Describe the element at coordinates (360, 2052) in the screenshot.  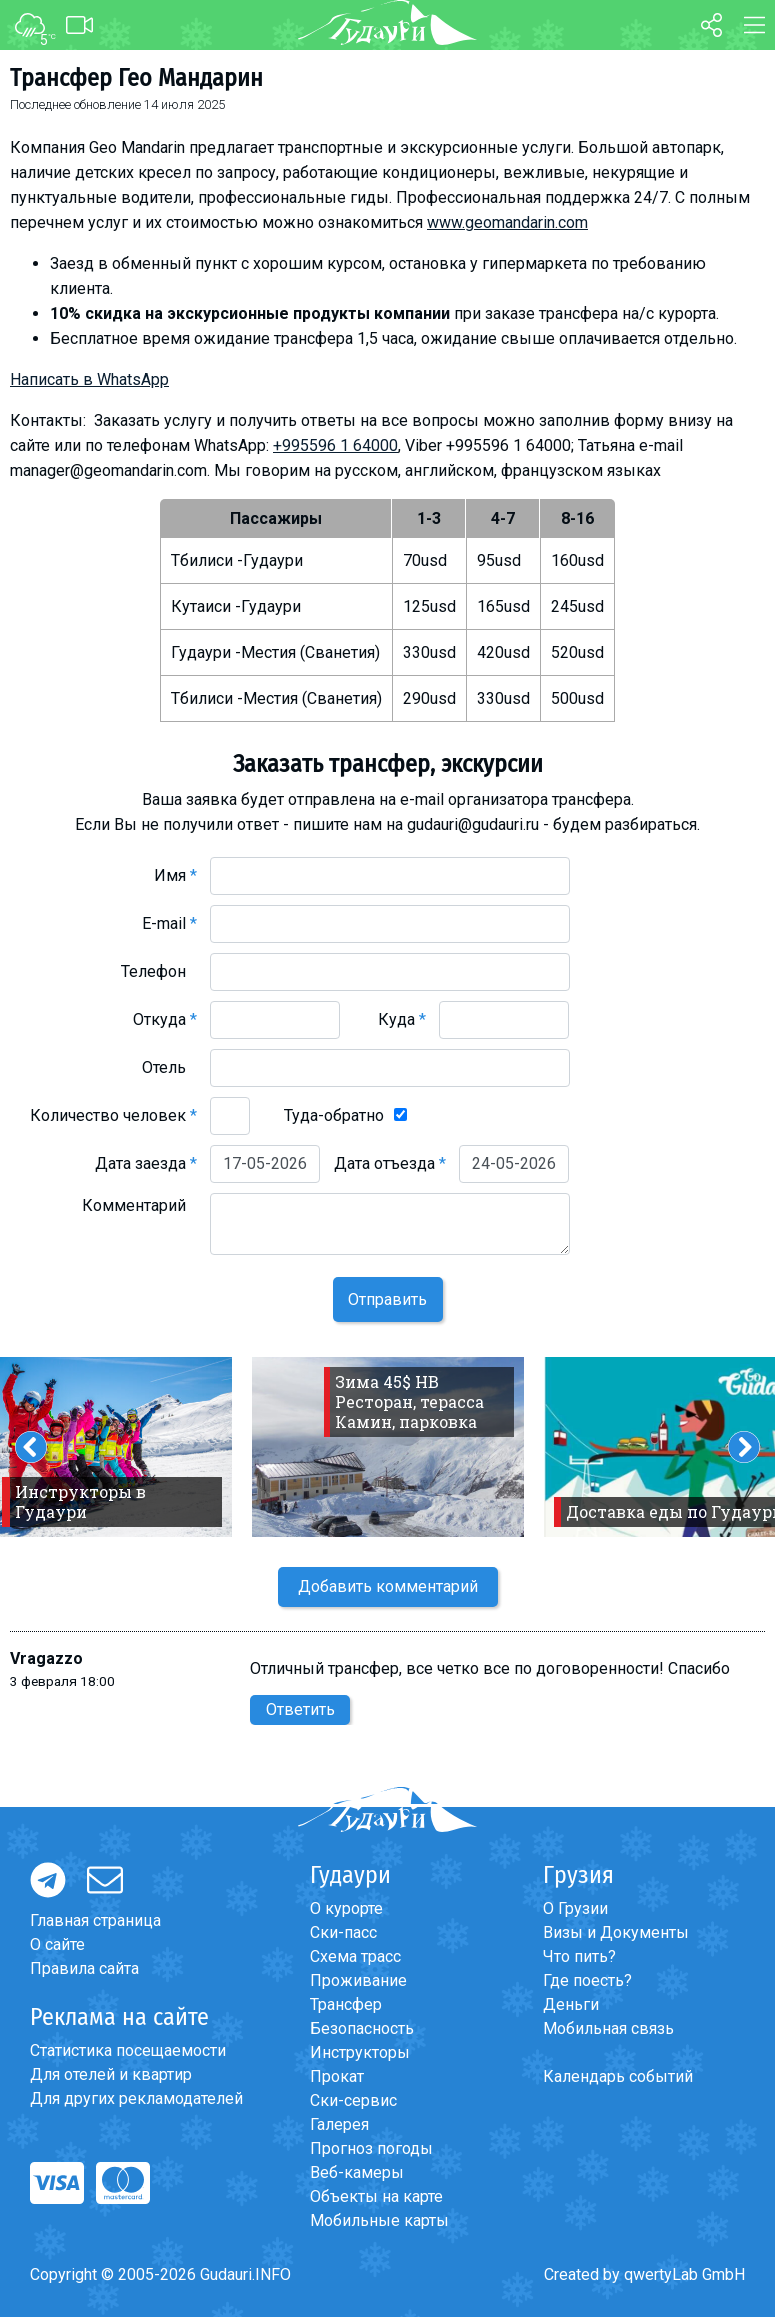
I see `Инструкторы` at that location.